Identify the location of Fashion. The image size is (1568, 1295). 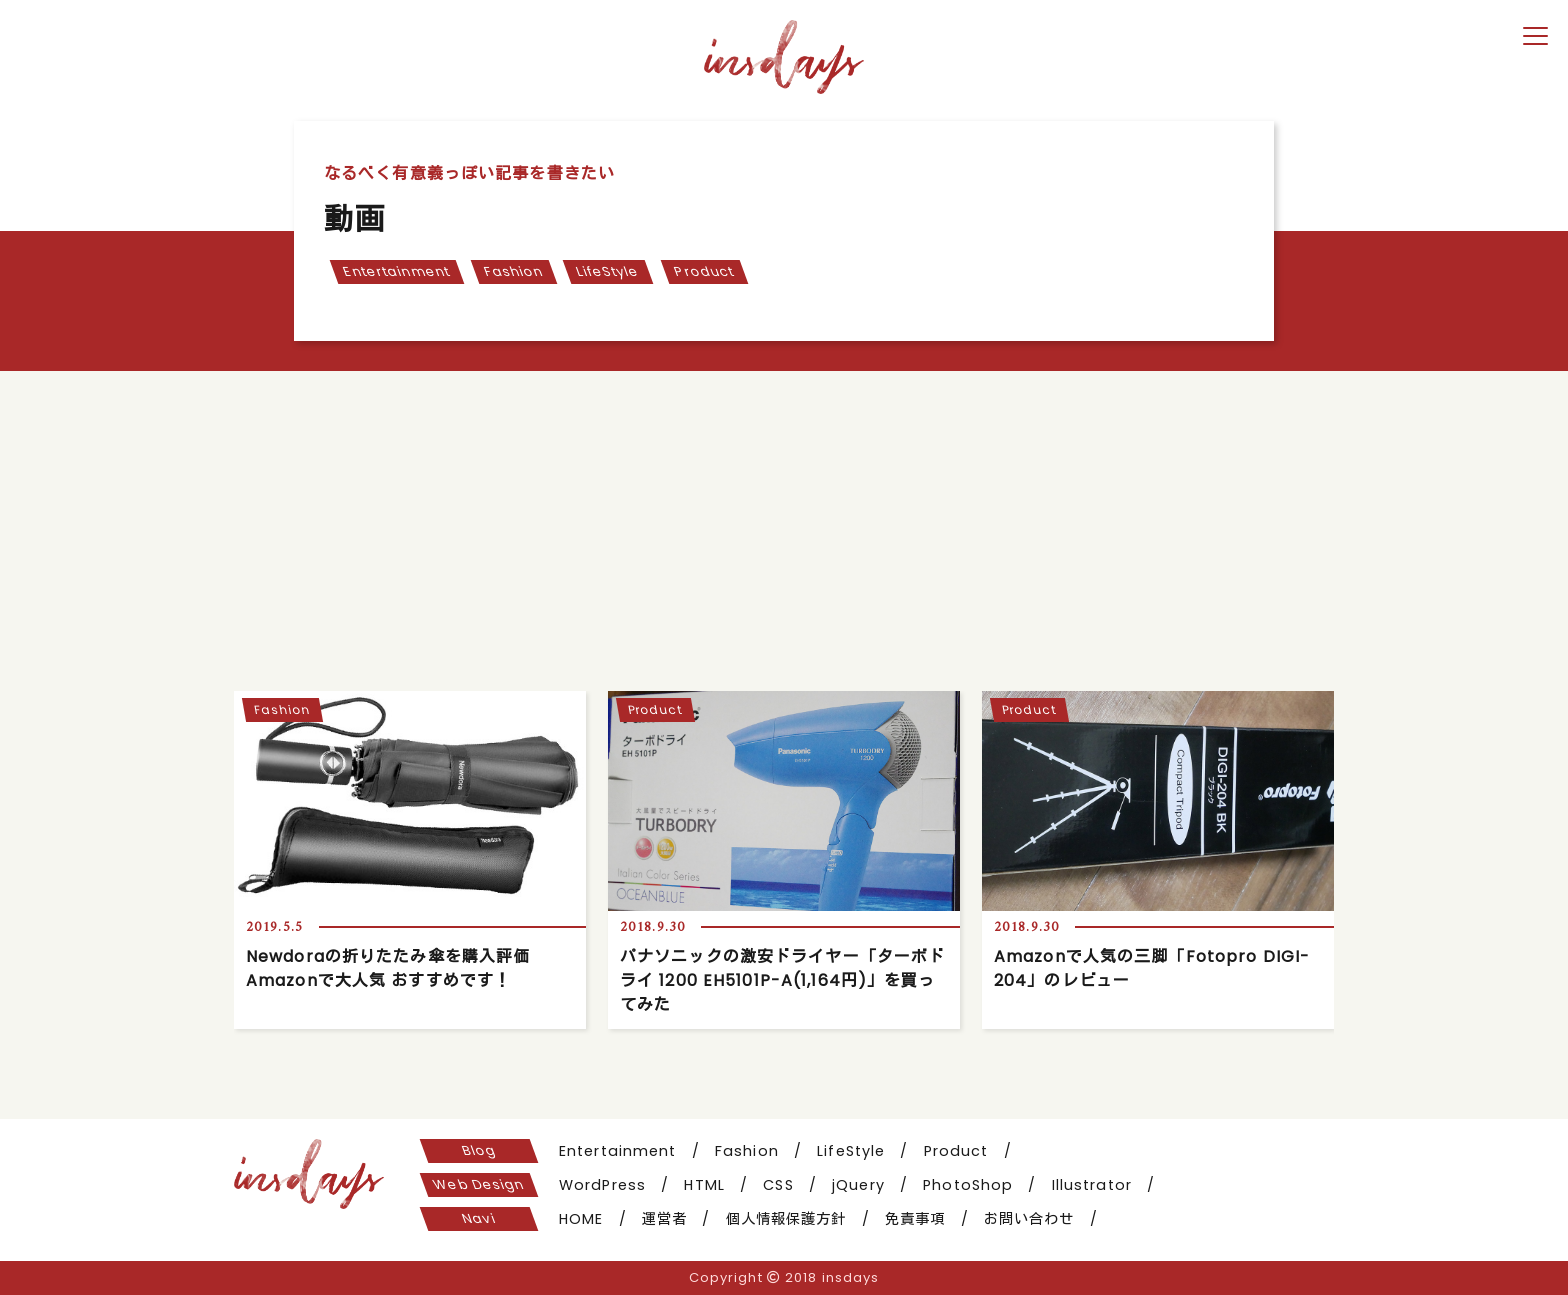
(513, 271).